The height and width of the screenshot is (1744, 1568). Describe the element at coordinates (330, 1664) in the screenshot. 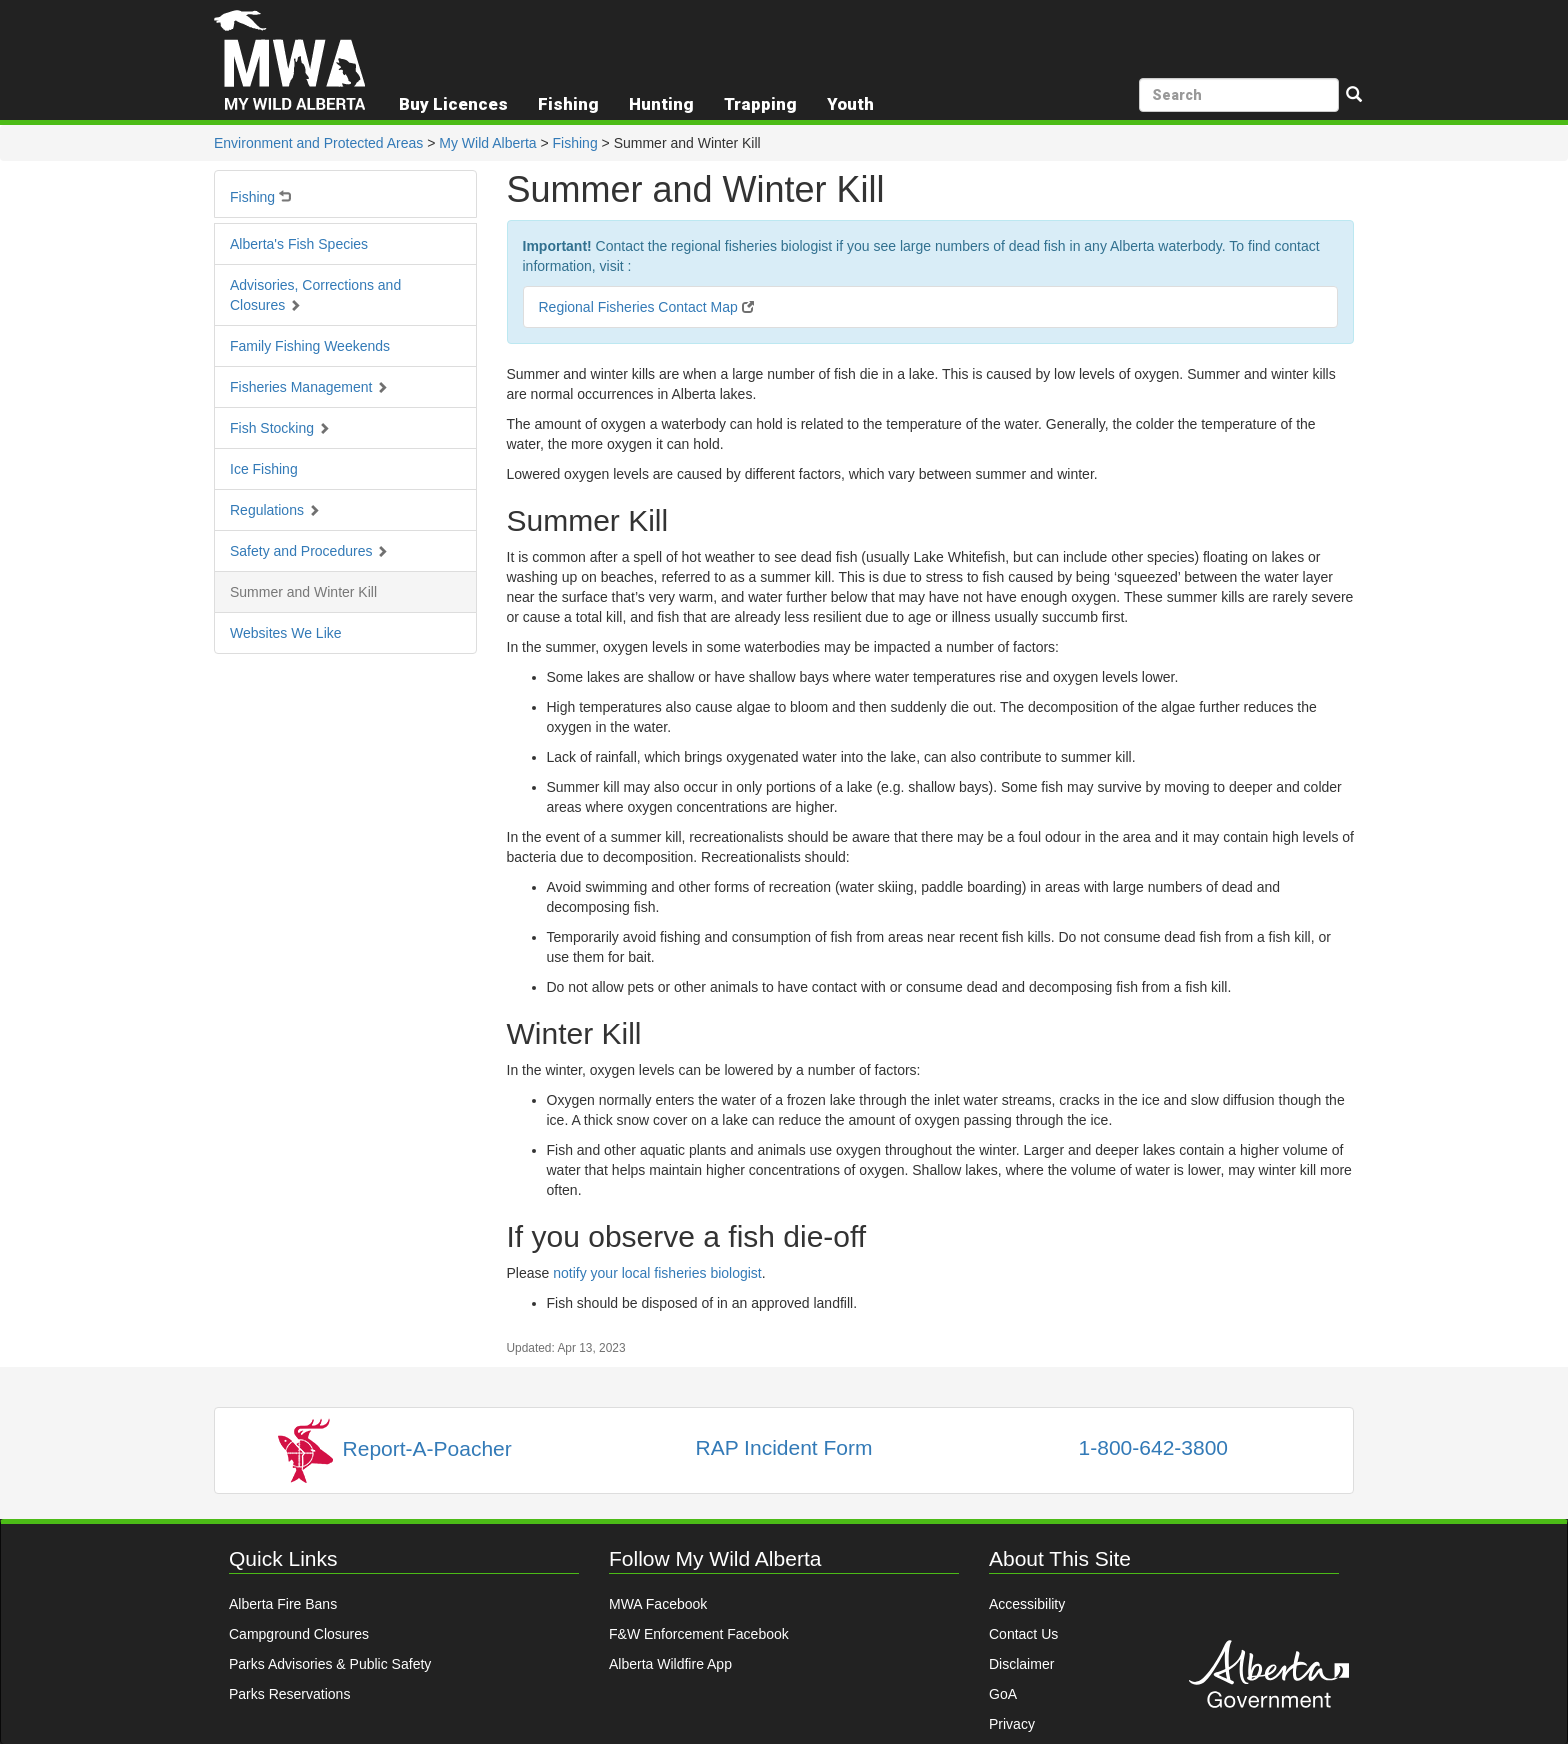

I see `Parks Advisories & Public Safety` at that location.